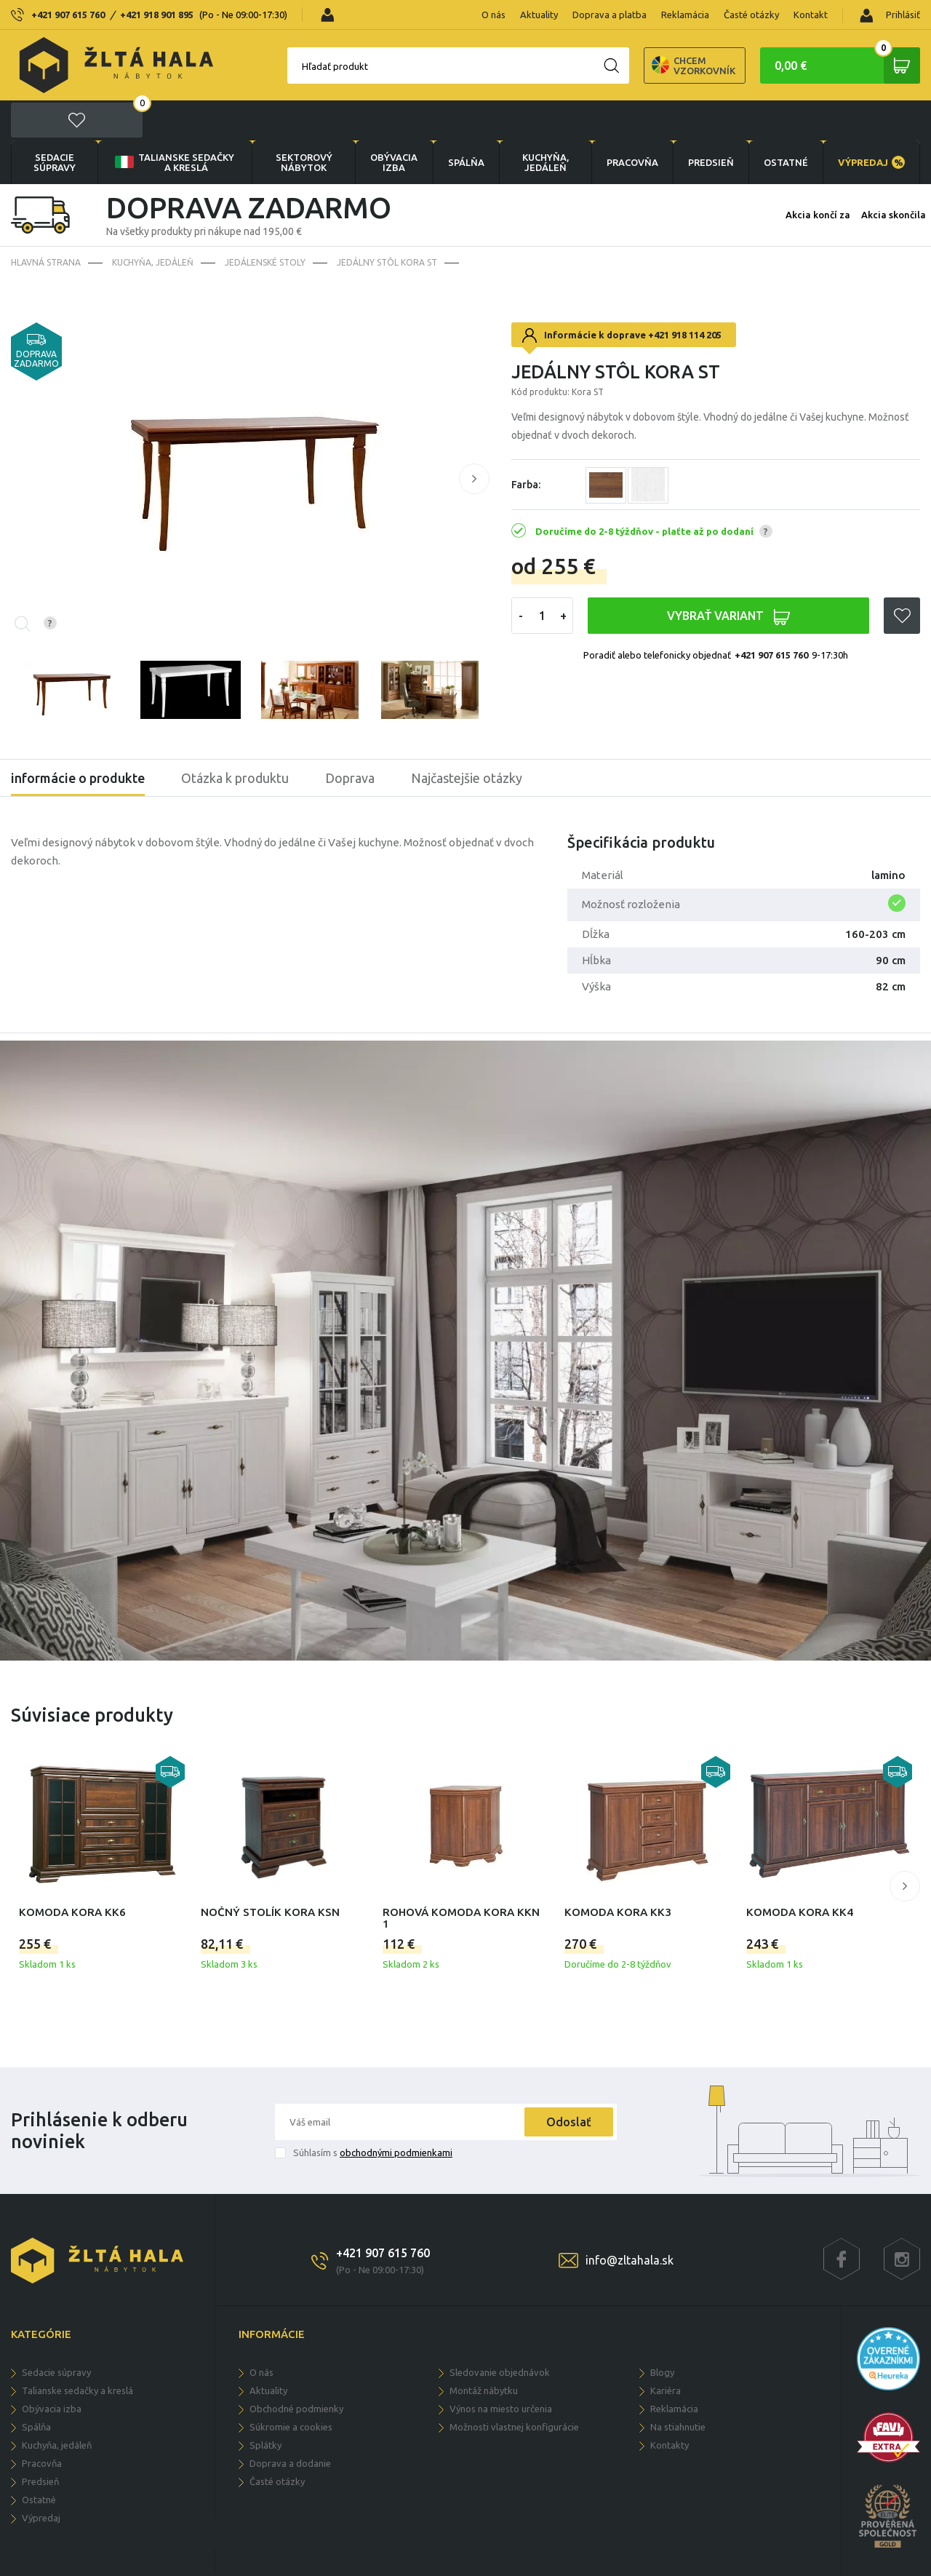  What do you see at coordinates (500, 2369) in the screenshot?
I see `Výnos na miesto určenia` at bounding box center [500, 2369].